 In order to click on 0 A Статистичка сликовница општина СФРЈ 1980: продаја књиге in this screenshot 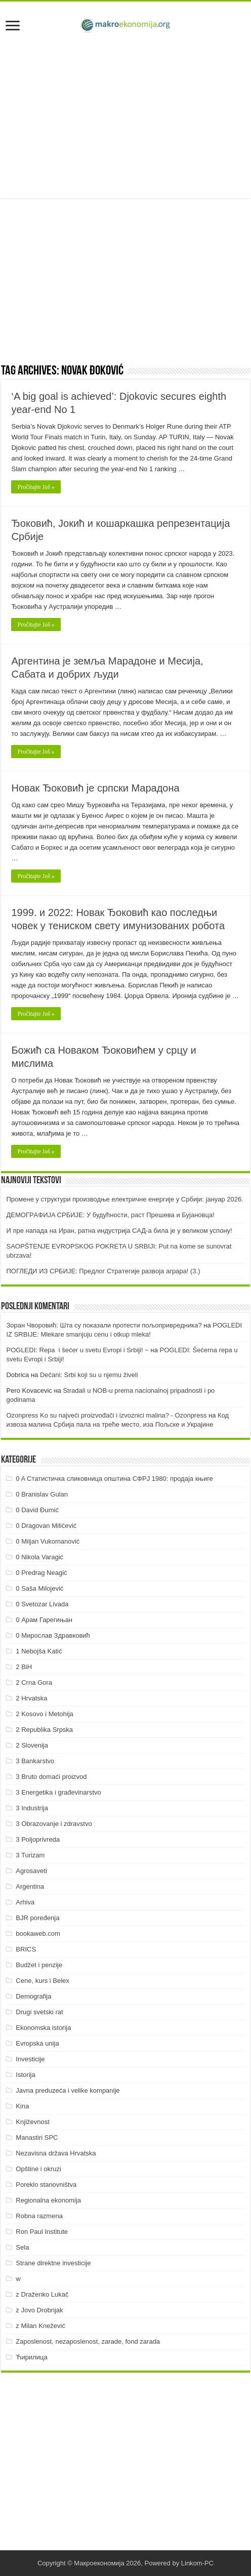, I will do `click(114, 1478)`.